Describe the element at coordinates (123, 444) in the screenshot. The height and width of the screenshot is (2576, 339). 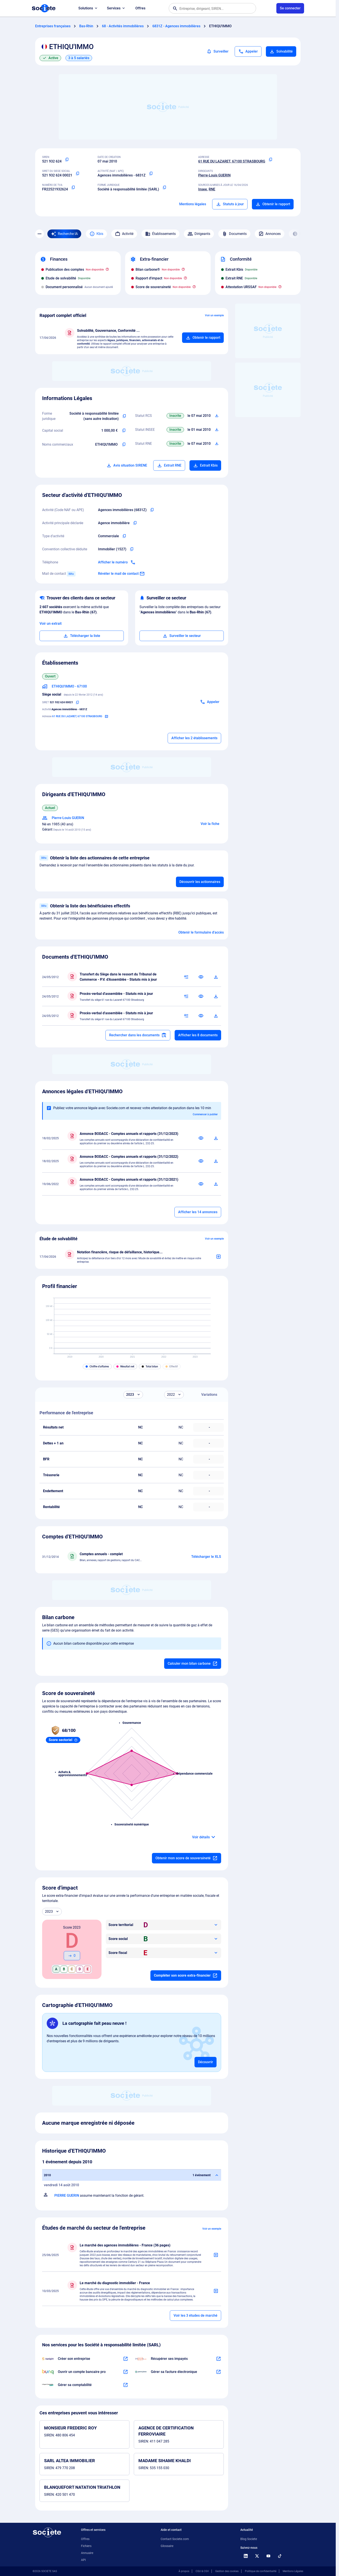
I see `[Copier les noms commerciaux de l'entreprise]` at that location.